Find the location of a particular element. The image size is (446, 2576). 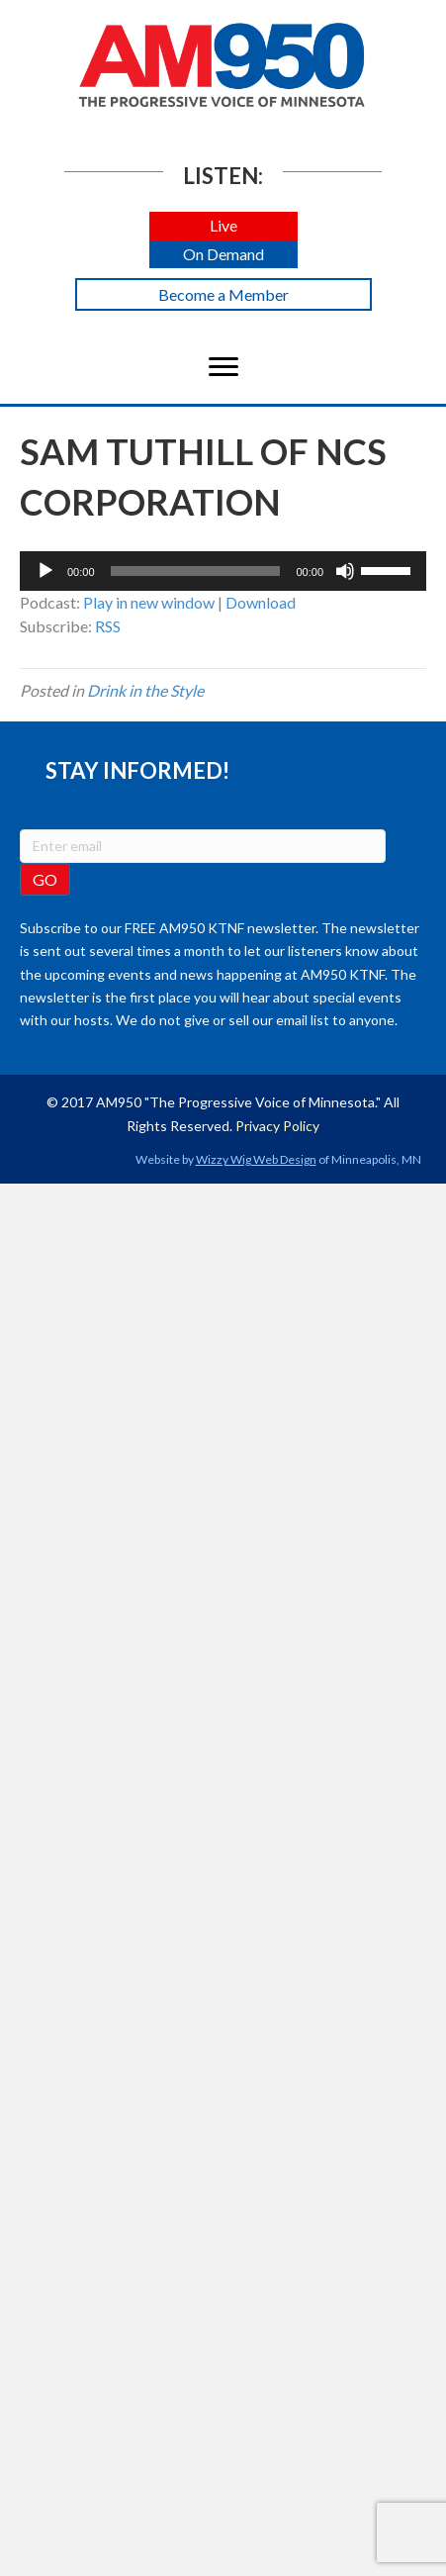

Download is located at coordinates (260, 602).